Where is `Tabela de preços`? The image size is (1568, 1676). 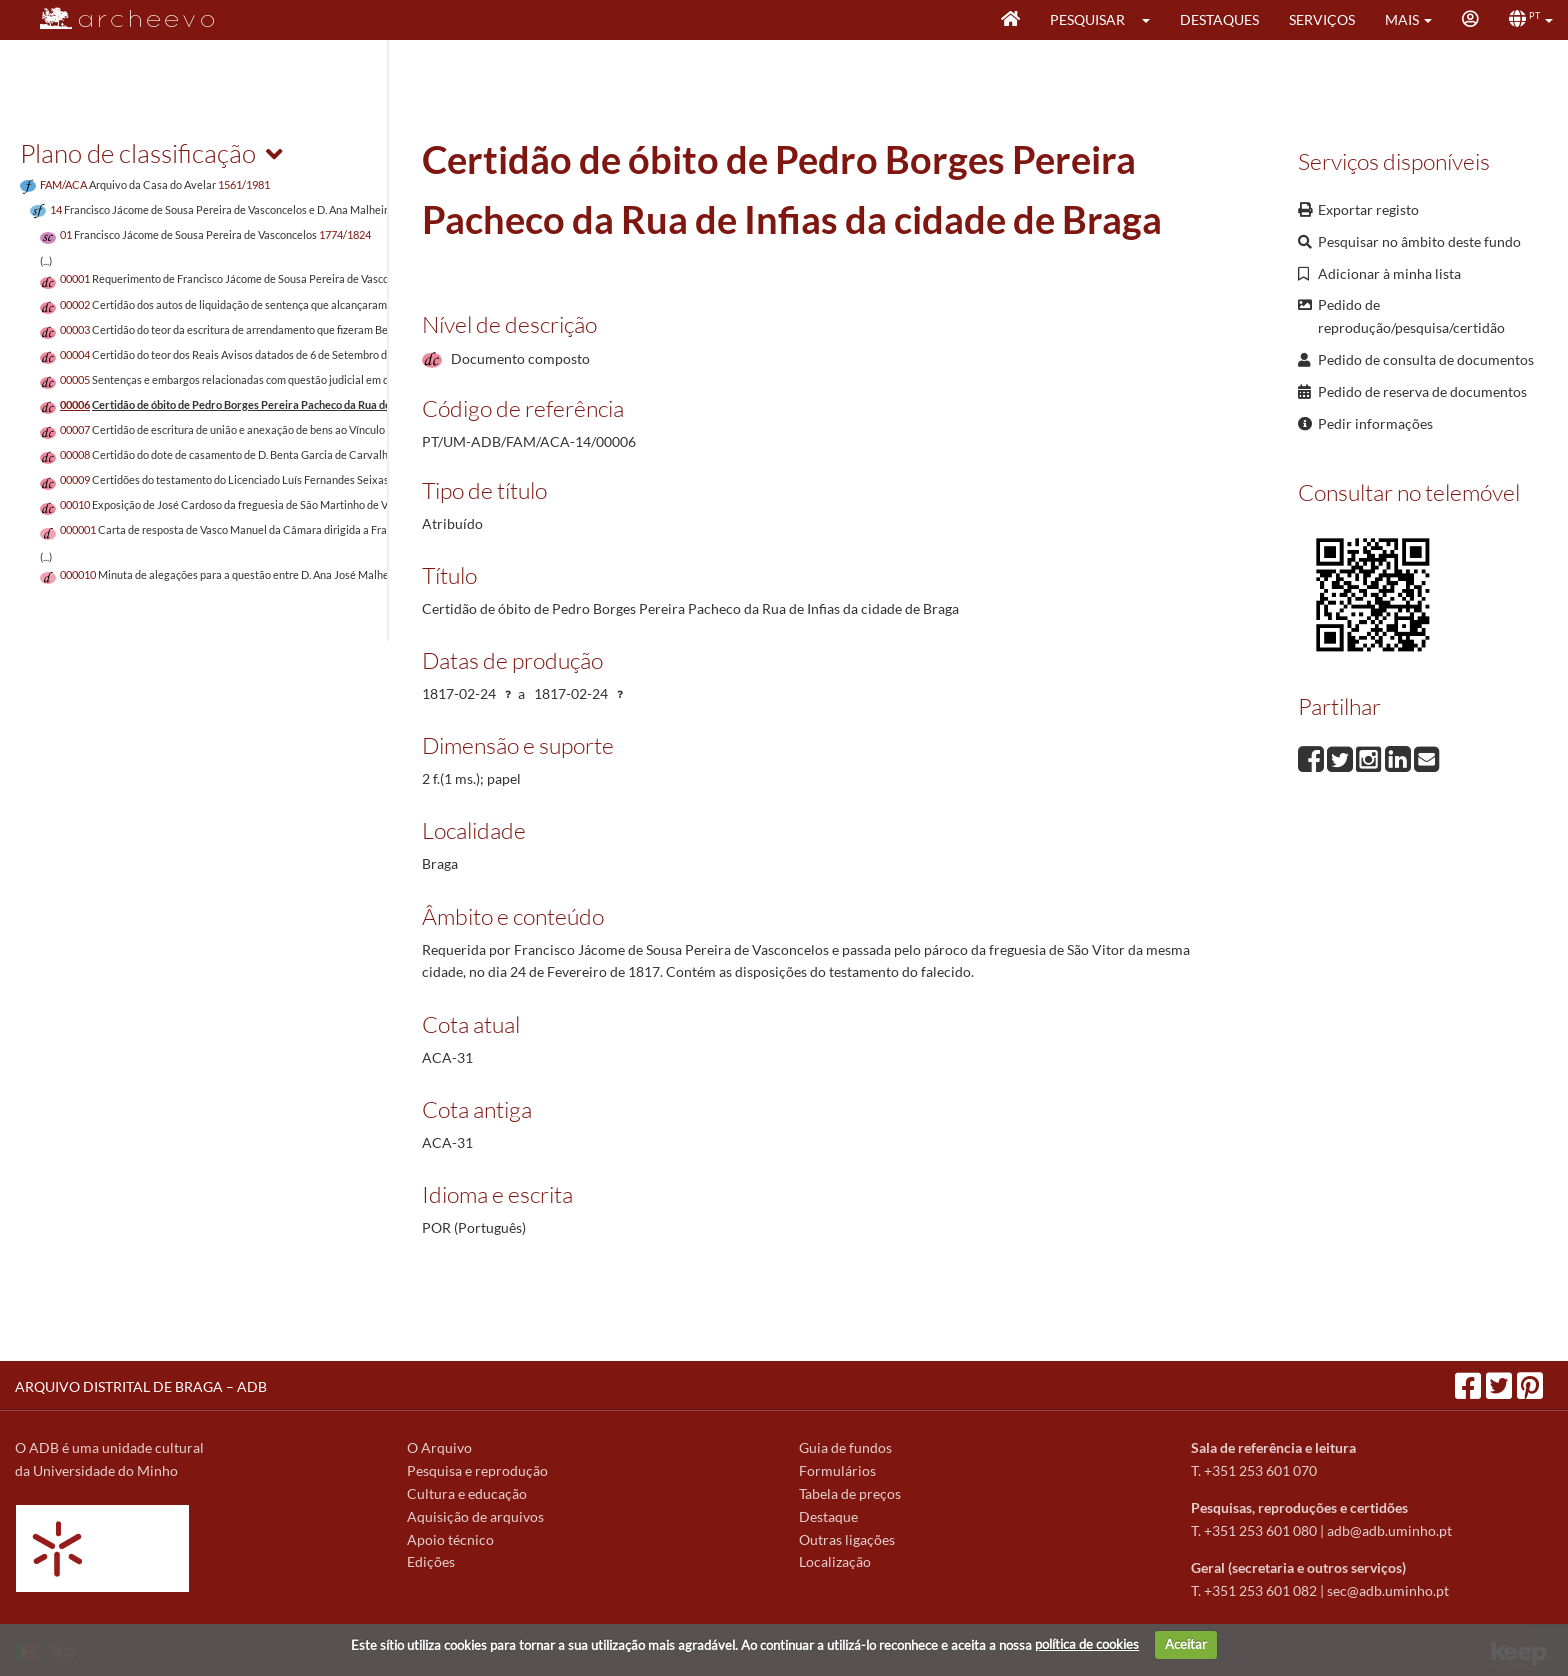 Tabela de preços is located at coordinates (850, 1493).